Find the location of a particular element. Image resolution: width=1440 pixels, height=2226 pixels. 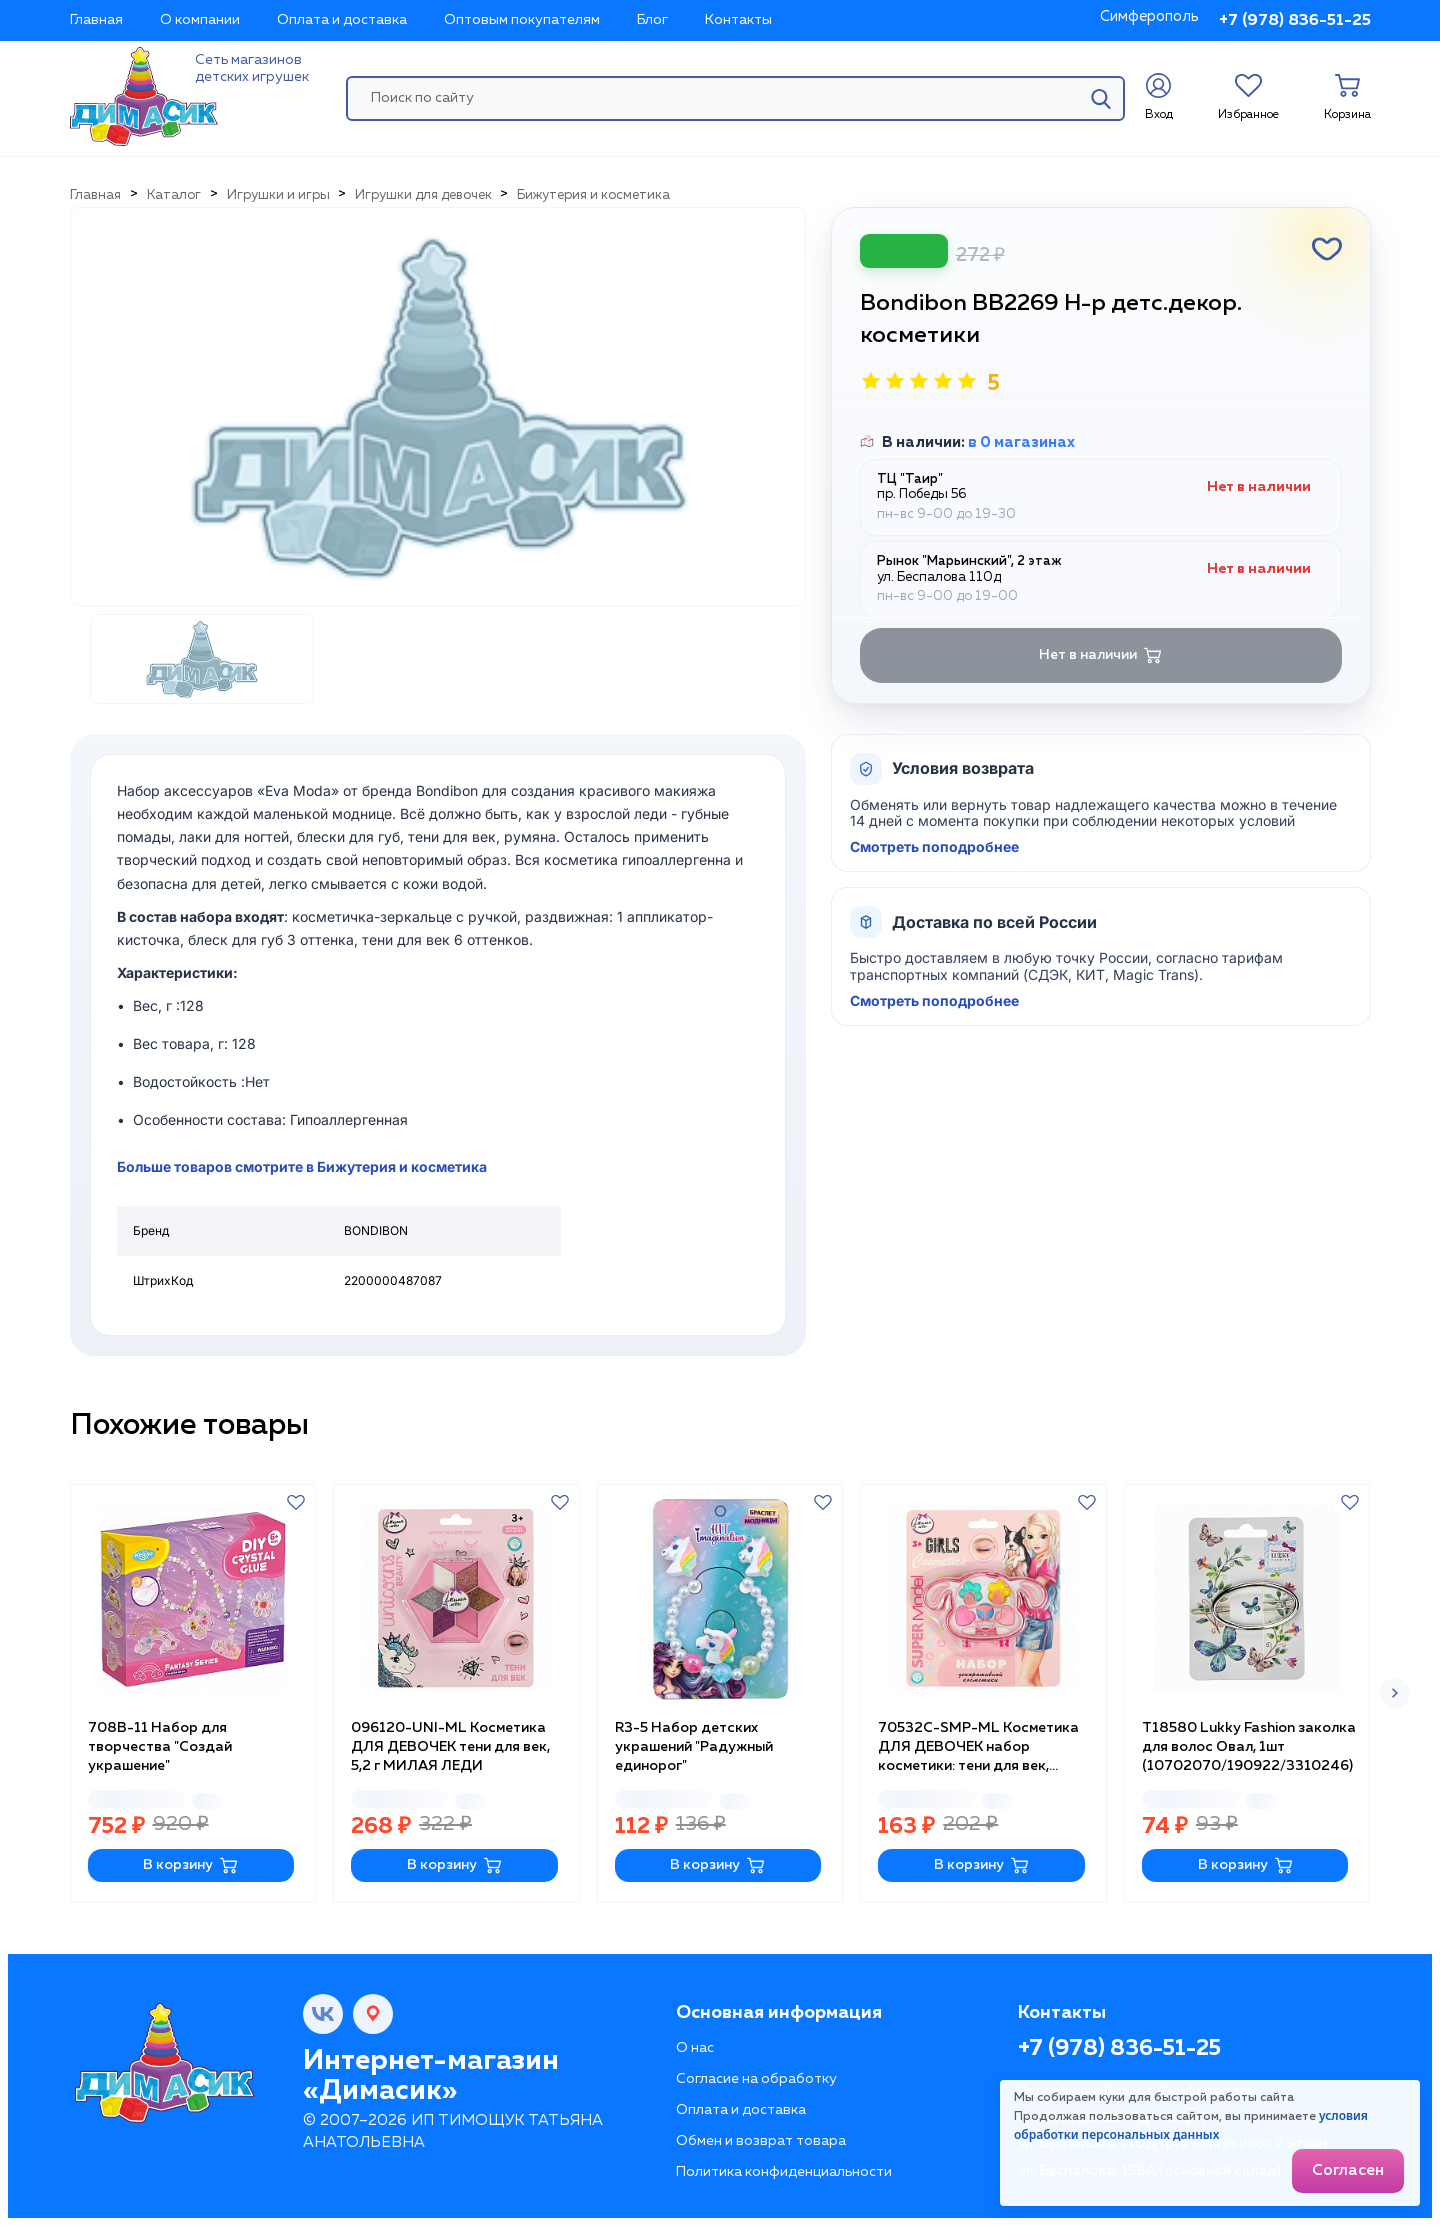

Оплата и доставка is located at coordinates (342, 20).